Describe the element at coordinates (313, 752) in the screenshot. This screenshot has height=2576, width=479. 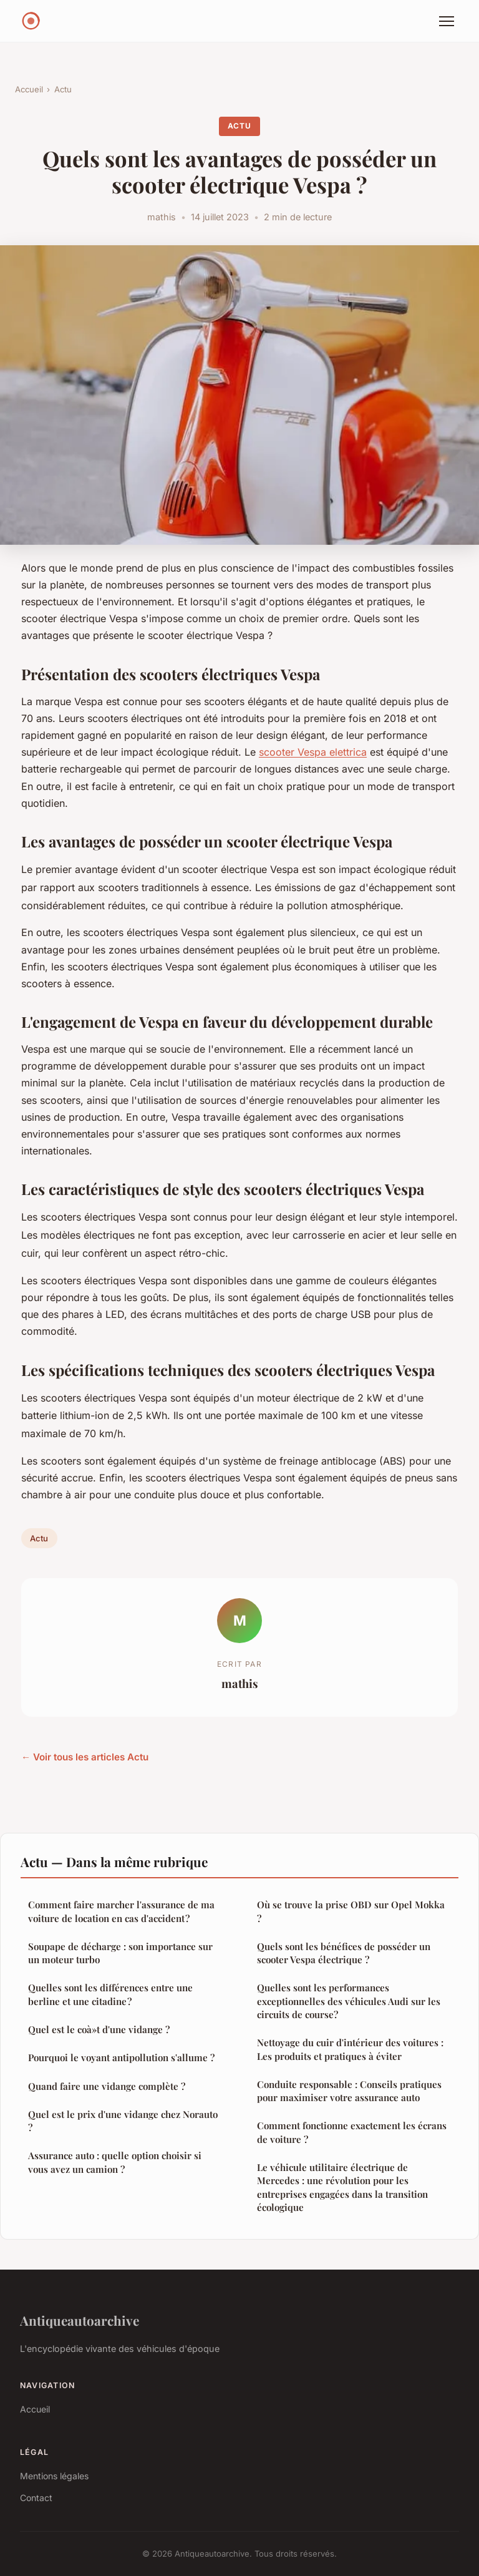
I see `scooter Vespa elettrica` at that location.